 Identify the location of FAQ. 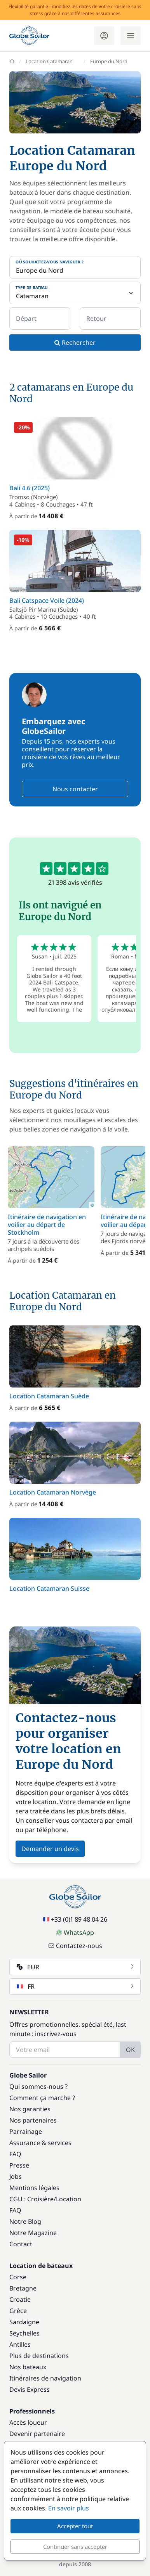
(15, 2154).